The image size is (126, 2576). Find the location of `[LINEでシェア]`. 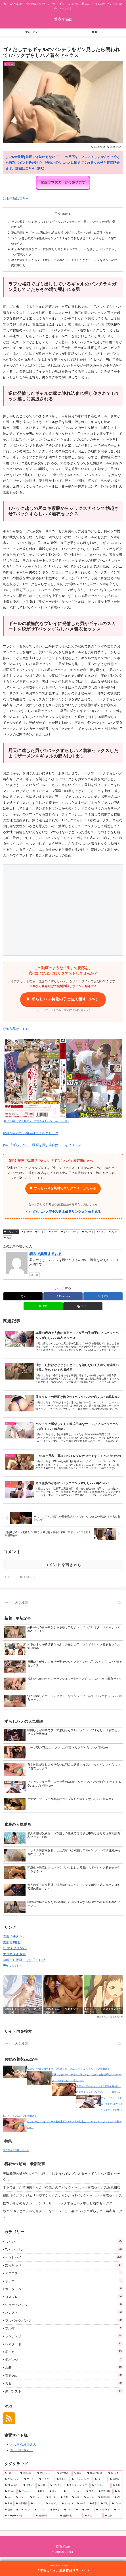

[LINEでシェア] is located at coordinates (43, 1308).